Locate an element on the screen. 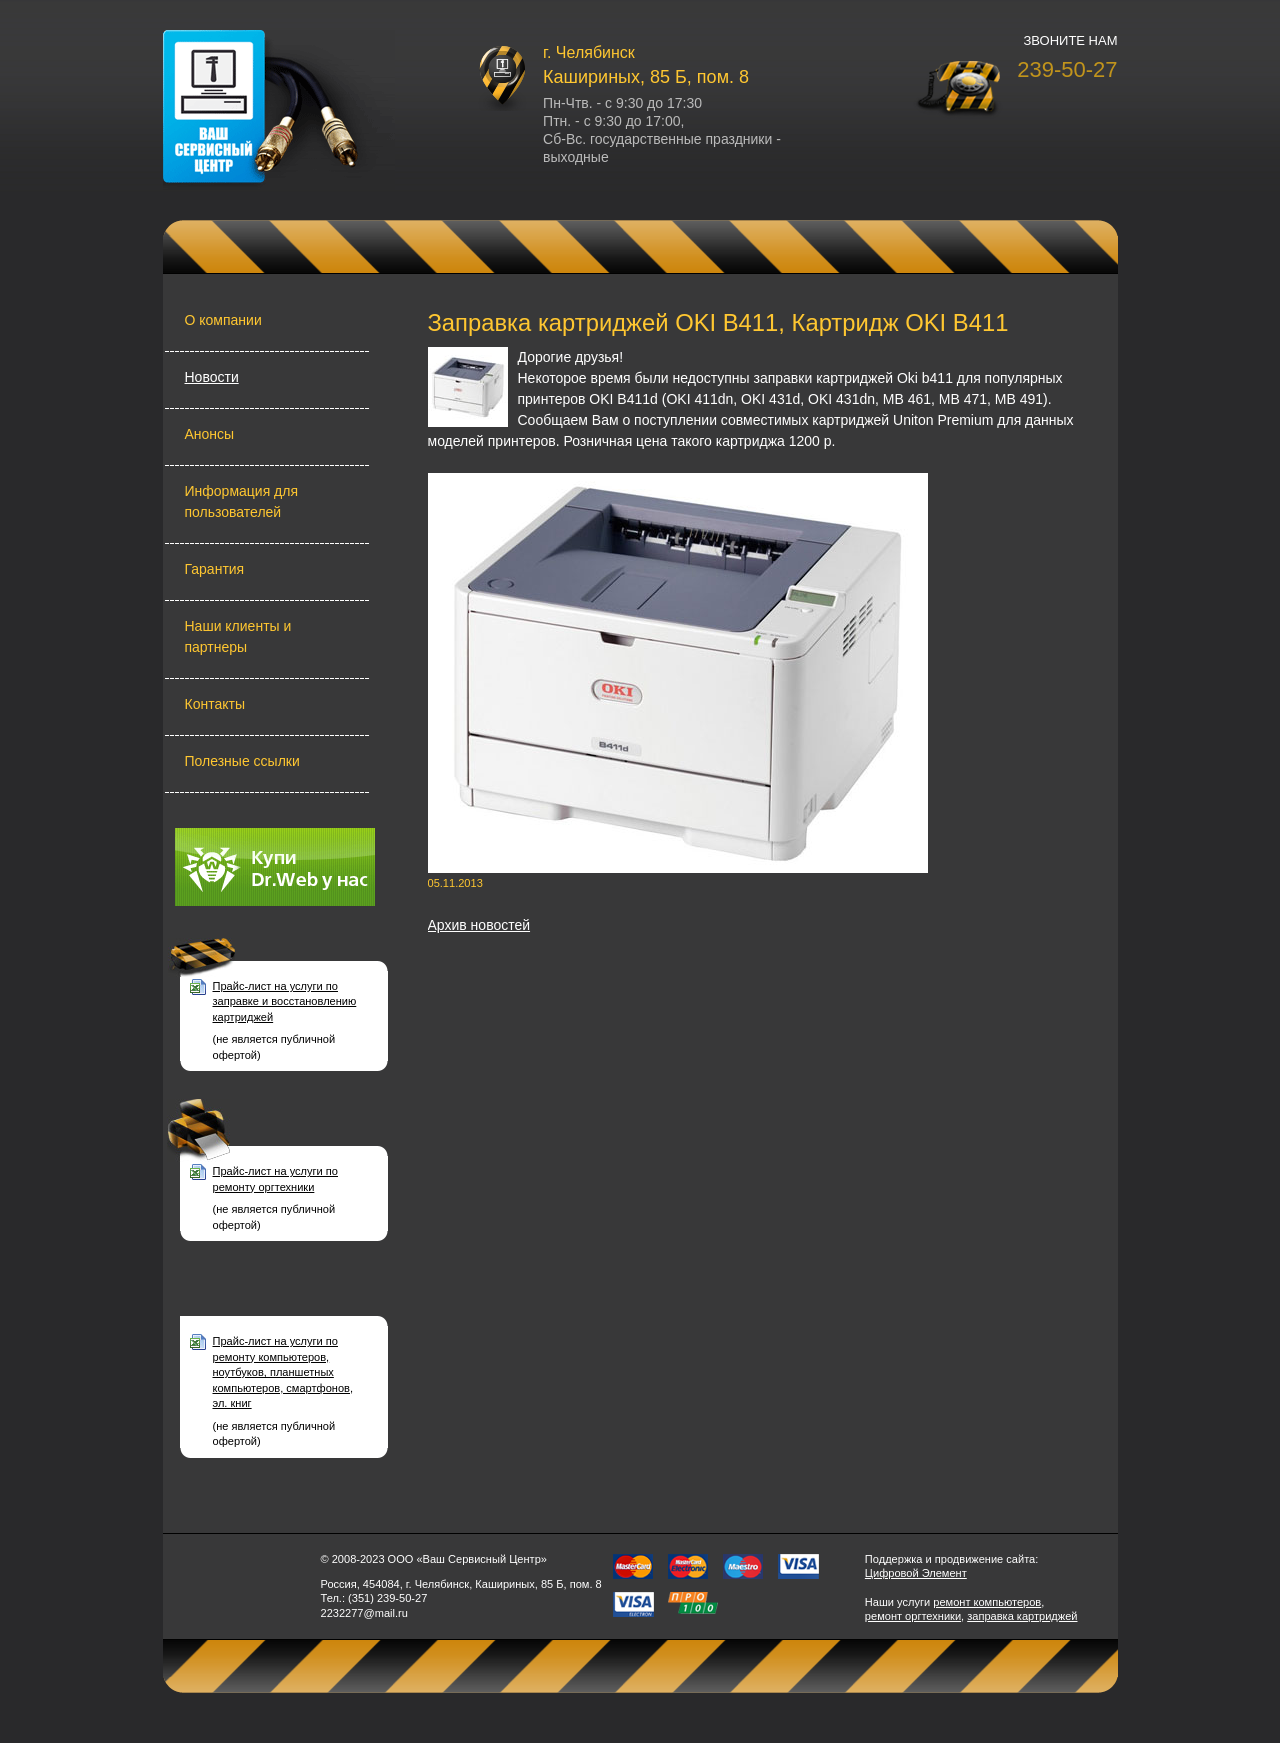 The height and width of the screenshot is (1743, 1280). Прайс-лист на услуги по заправке и восстановлению картриджей is located at coordinates (285, 1001).